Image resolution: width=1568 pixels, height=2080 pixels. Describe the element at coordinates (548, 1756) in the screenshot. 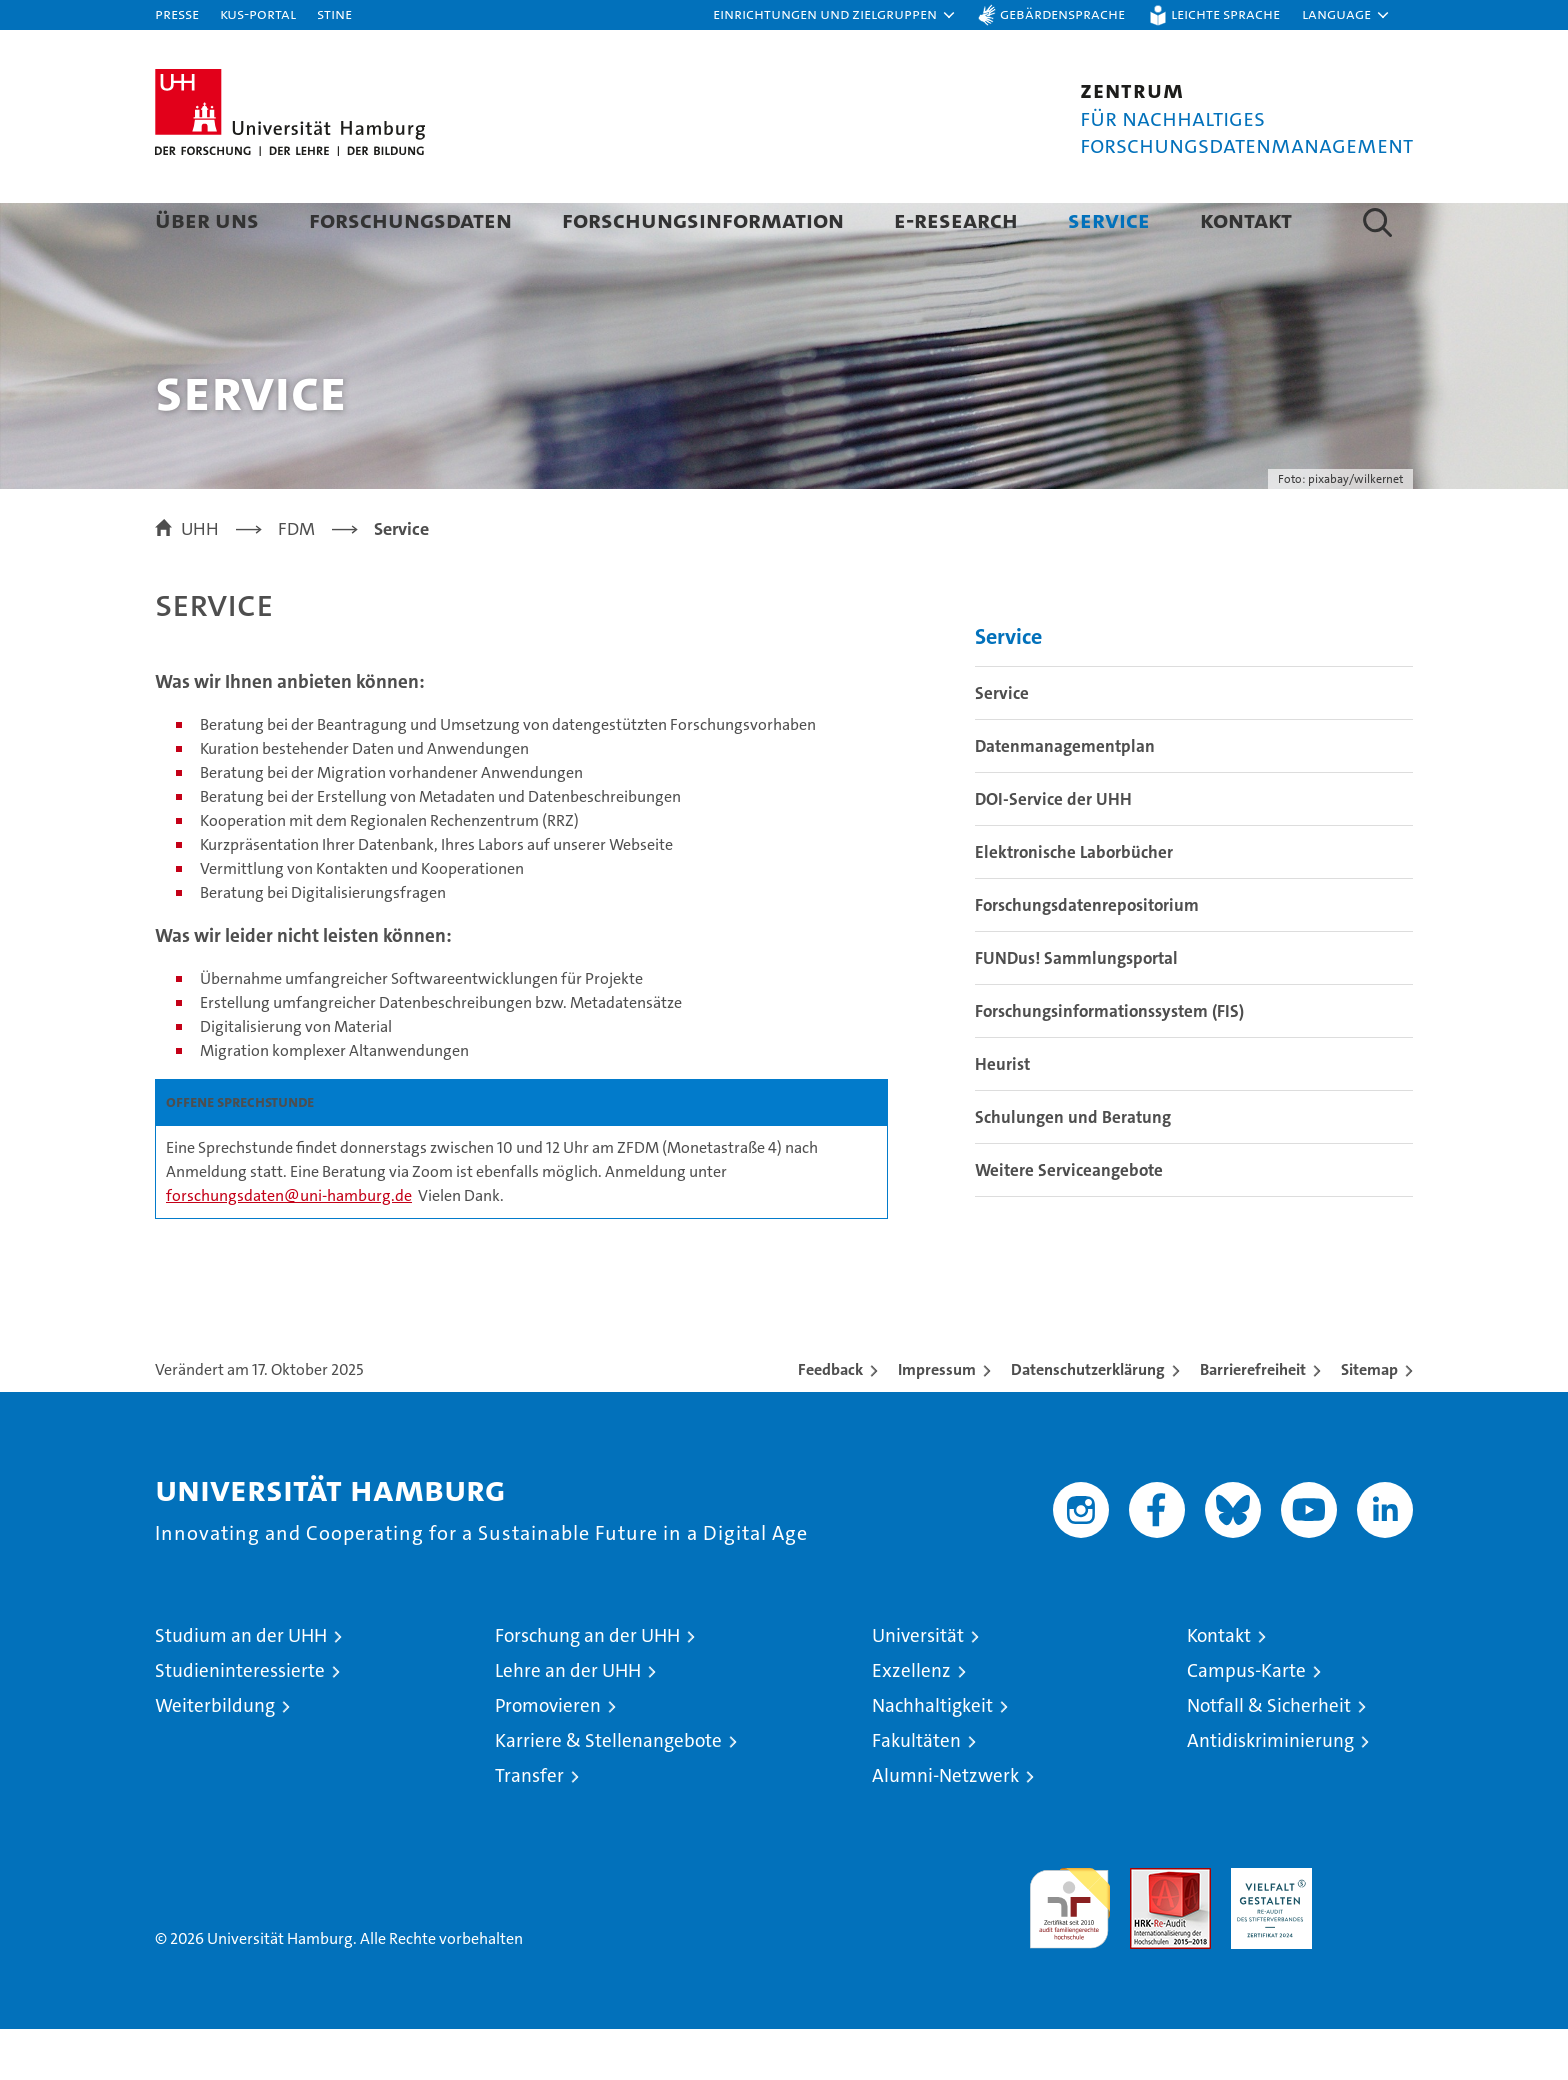

I see `Promovieren` at that location.